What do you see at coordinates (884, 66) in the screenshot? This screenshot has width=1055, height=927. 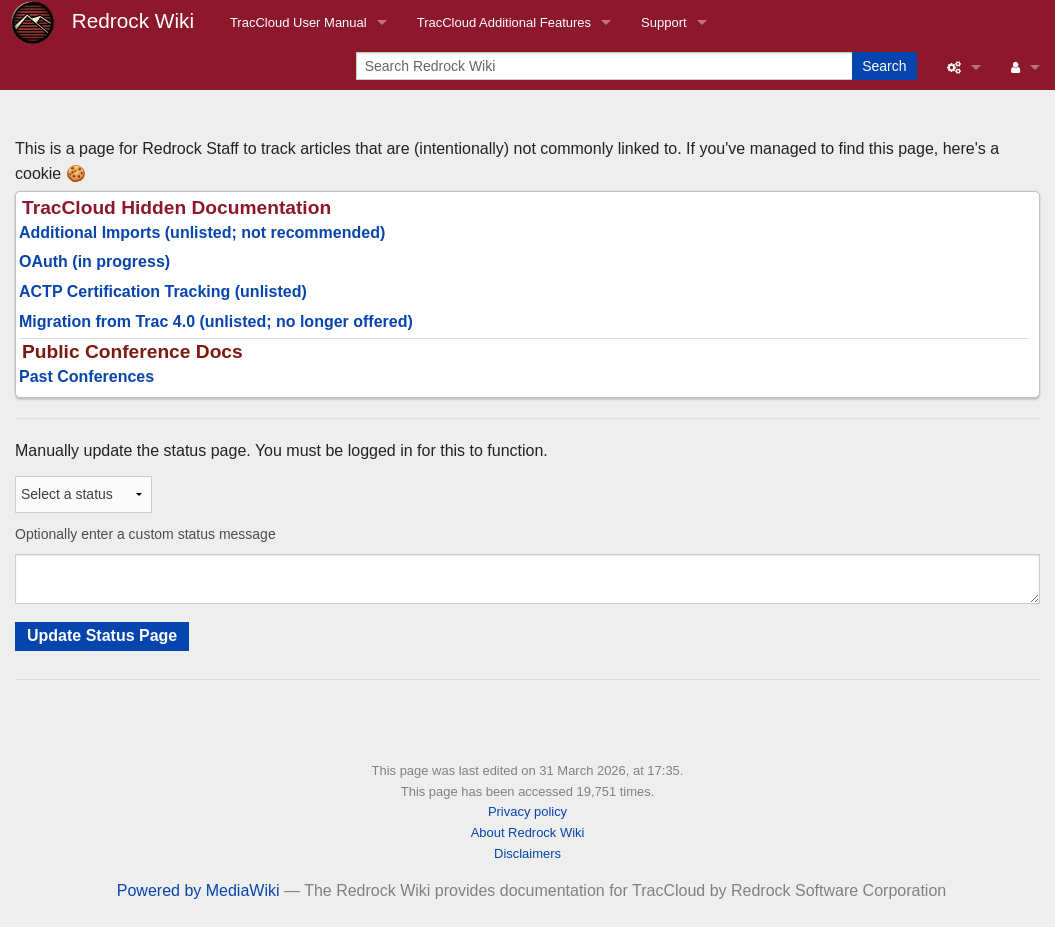 I see `Search` at bounding box center [884, 66].